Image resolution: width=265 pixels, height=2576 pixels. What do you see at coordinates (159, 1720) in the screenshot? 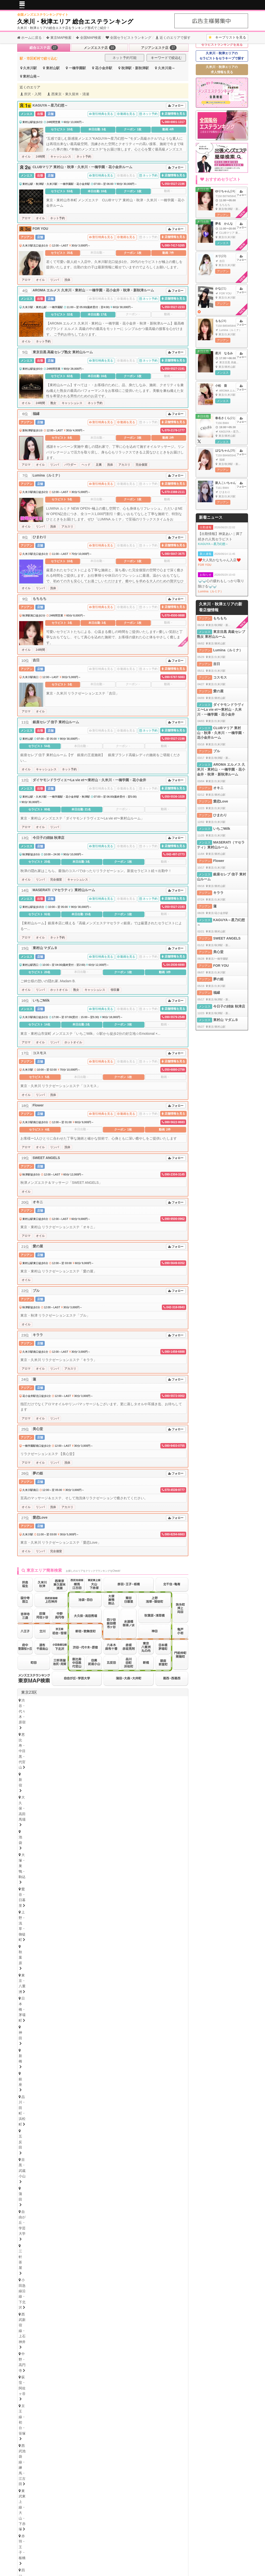
I see `西武新宿線・上石神井` at bounding box center [159, 1720].